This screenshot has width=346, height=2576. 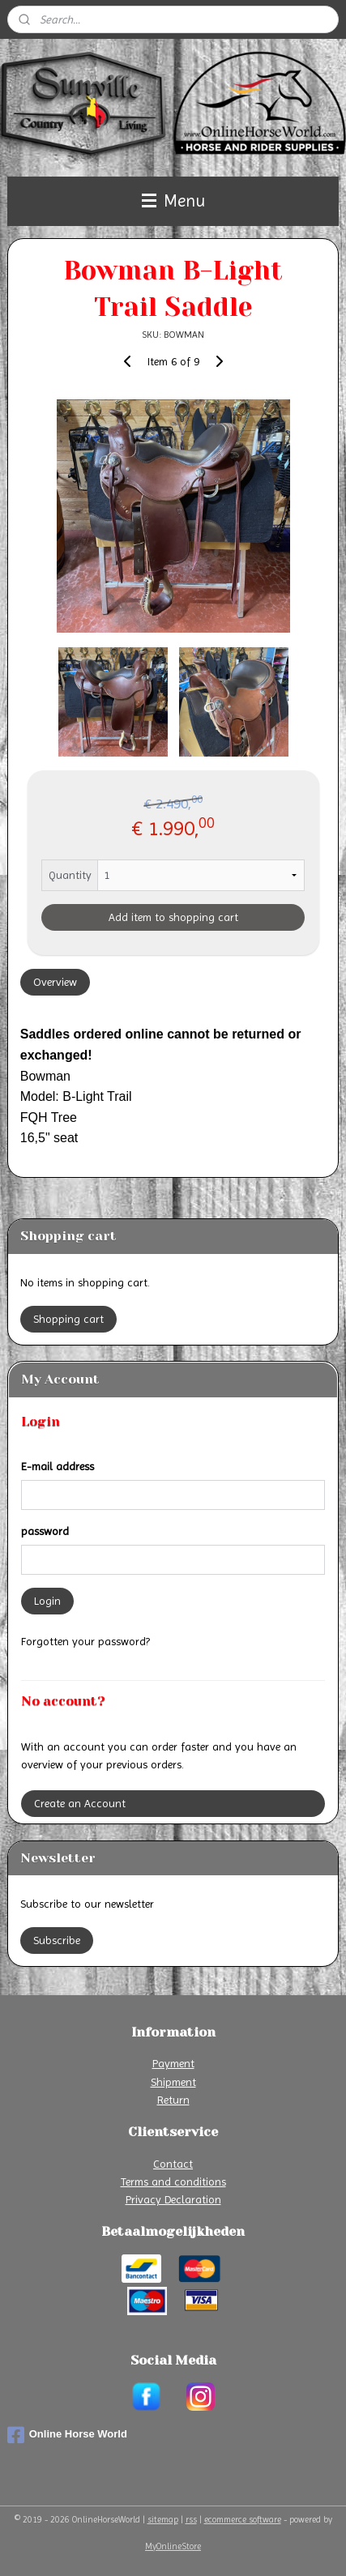 What do you see at coordinates (173, 2063) in the screenshot?
I see `Payment` at bounding box center [173, 2063].